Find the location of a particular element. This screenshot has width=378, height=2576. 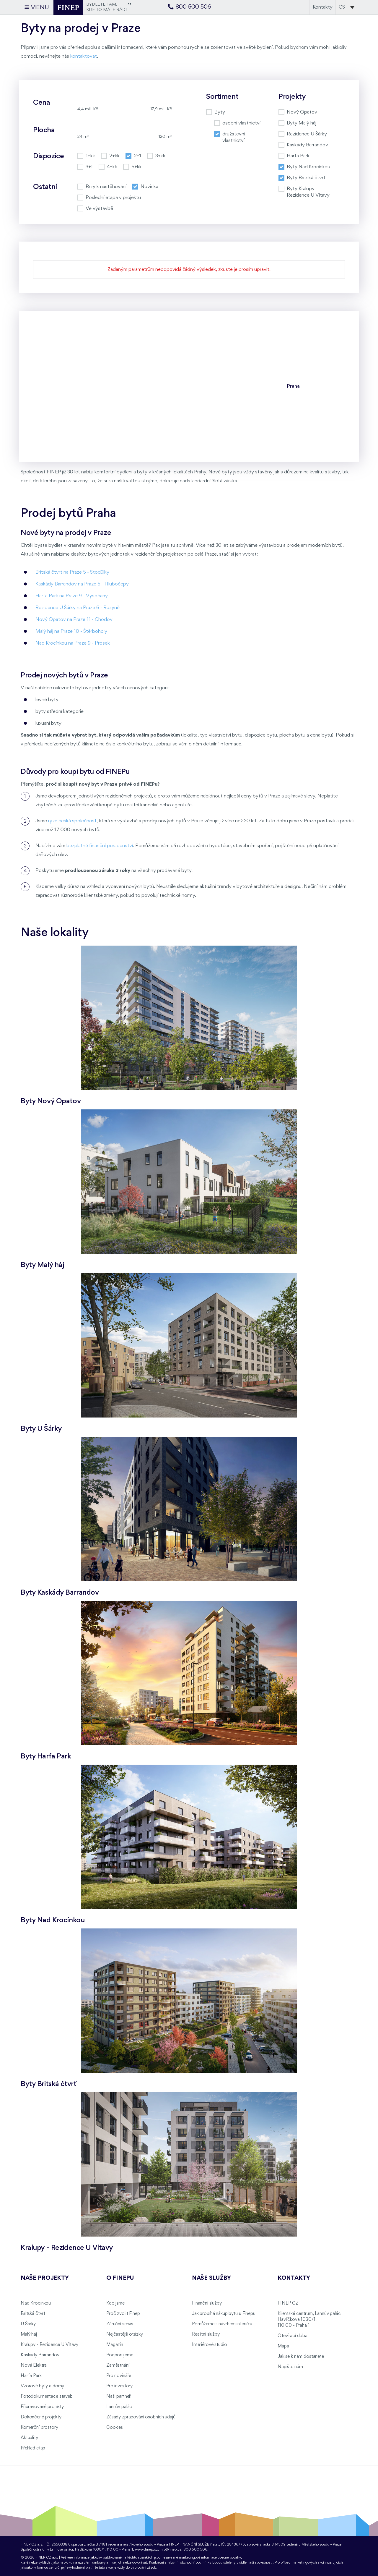

Kaskády Barrandov is located at coordinates (40, 2355).